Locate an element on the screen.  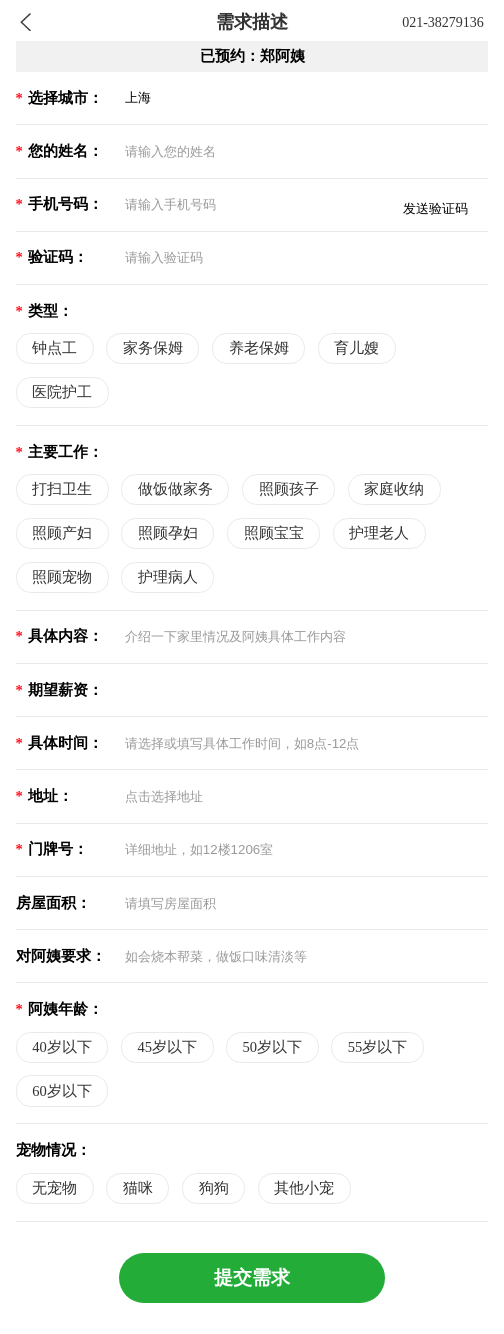
无宠物 is located at coordinates (54, 1188).